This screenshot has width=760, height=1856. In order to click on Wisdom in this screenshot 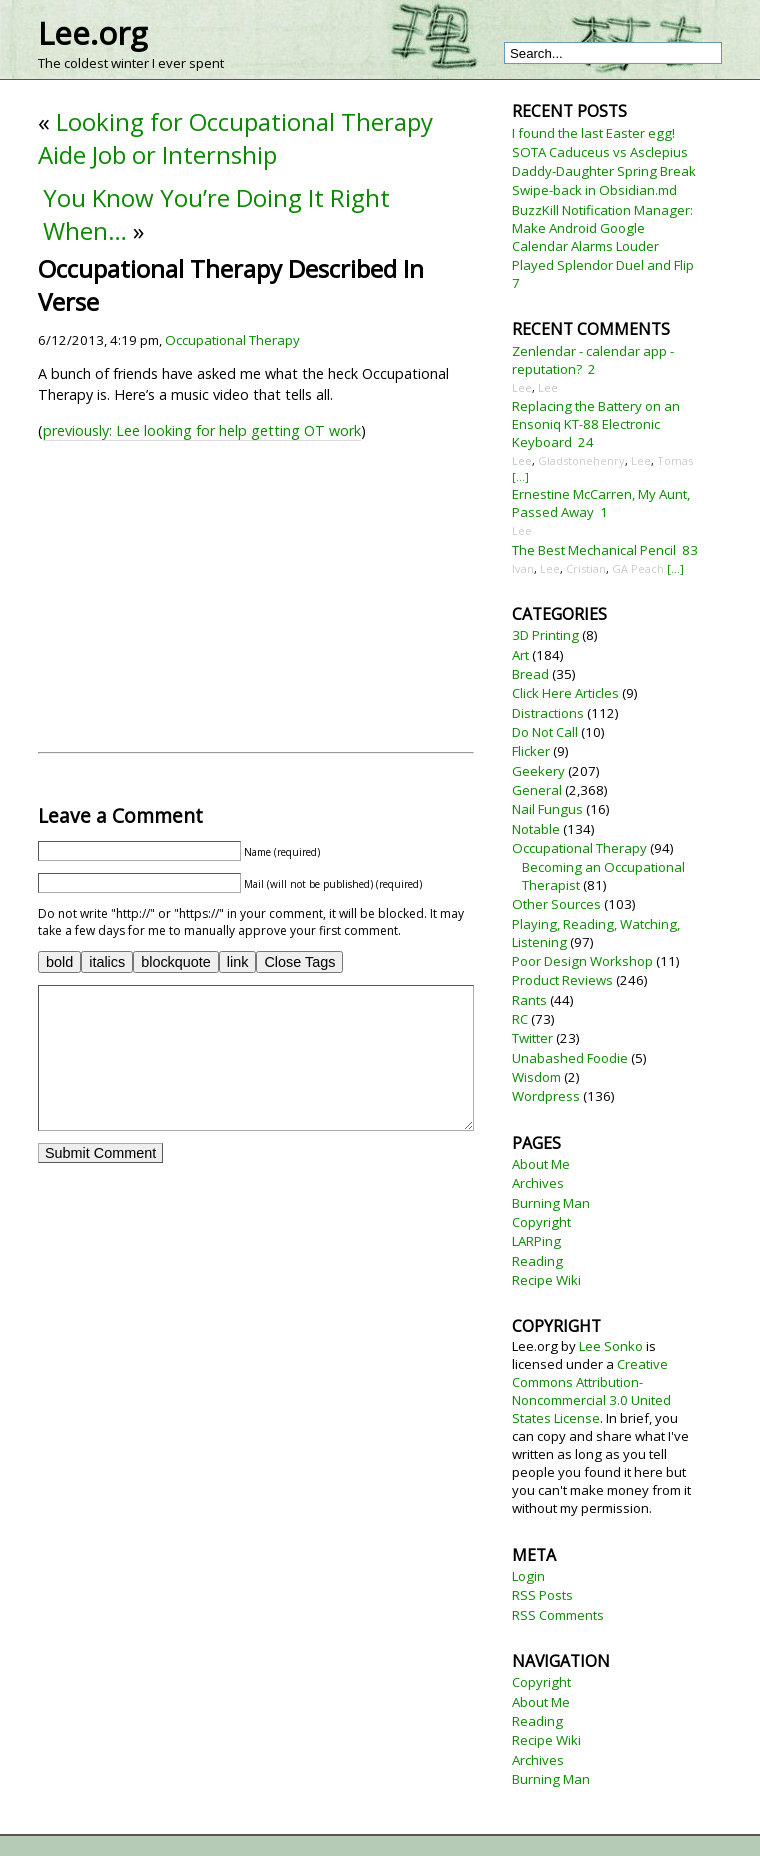, I will do `click(536, 1077)`.